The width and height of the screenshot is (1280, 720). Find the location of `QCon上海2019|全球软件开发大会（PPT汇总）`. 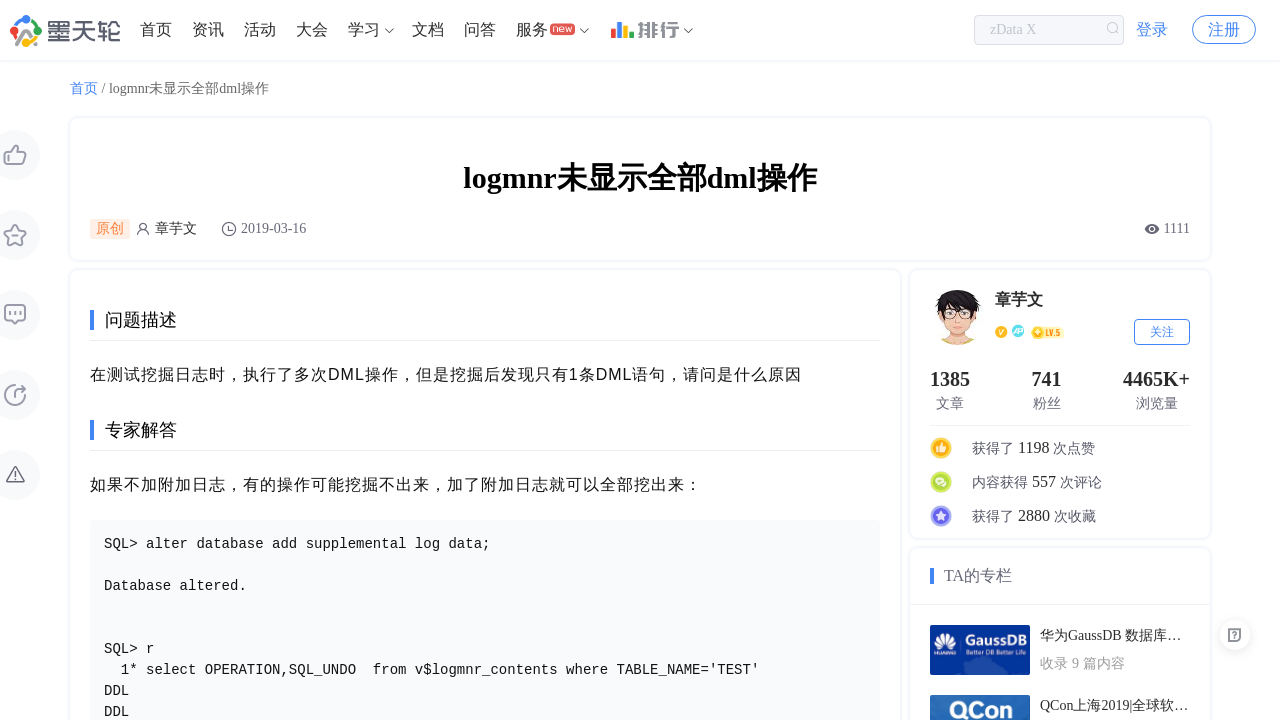

QCon上海2019|全球软件开发大会（PPT汇总） is located at coordinates (1115, 705).